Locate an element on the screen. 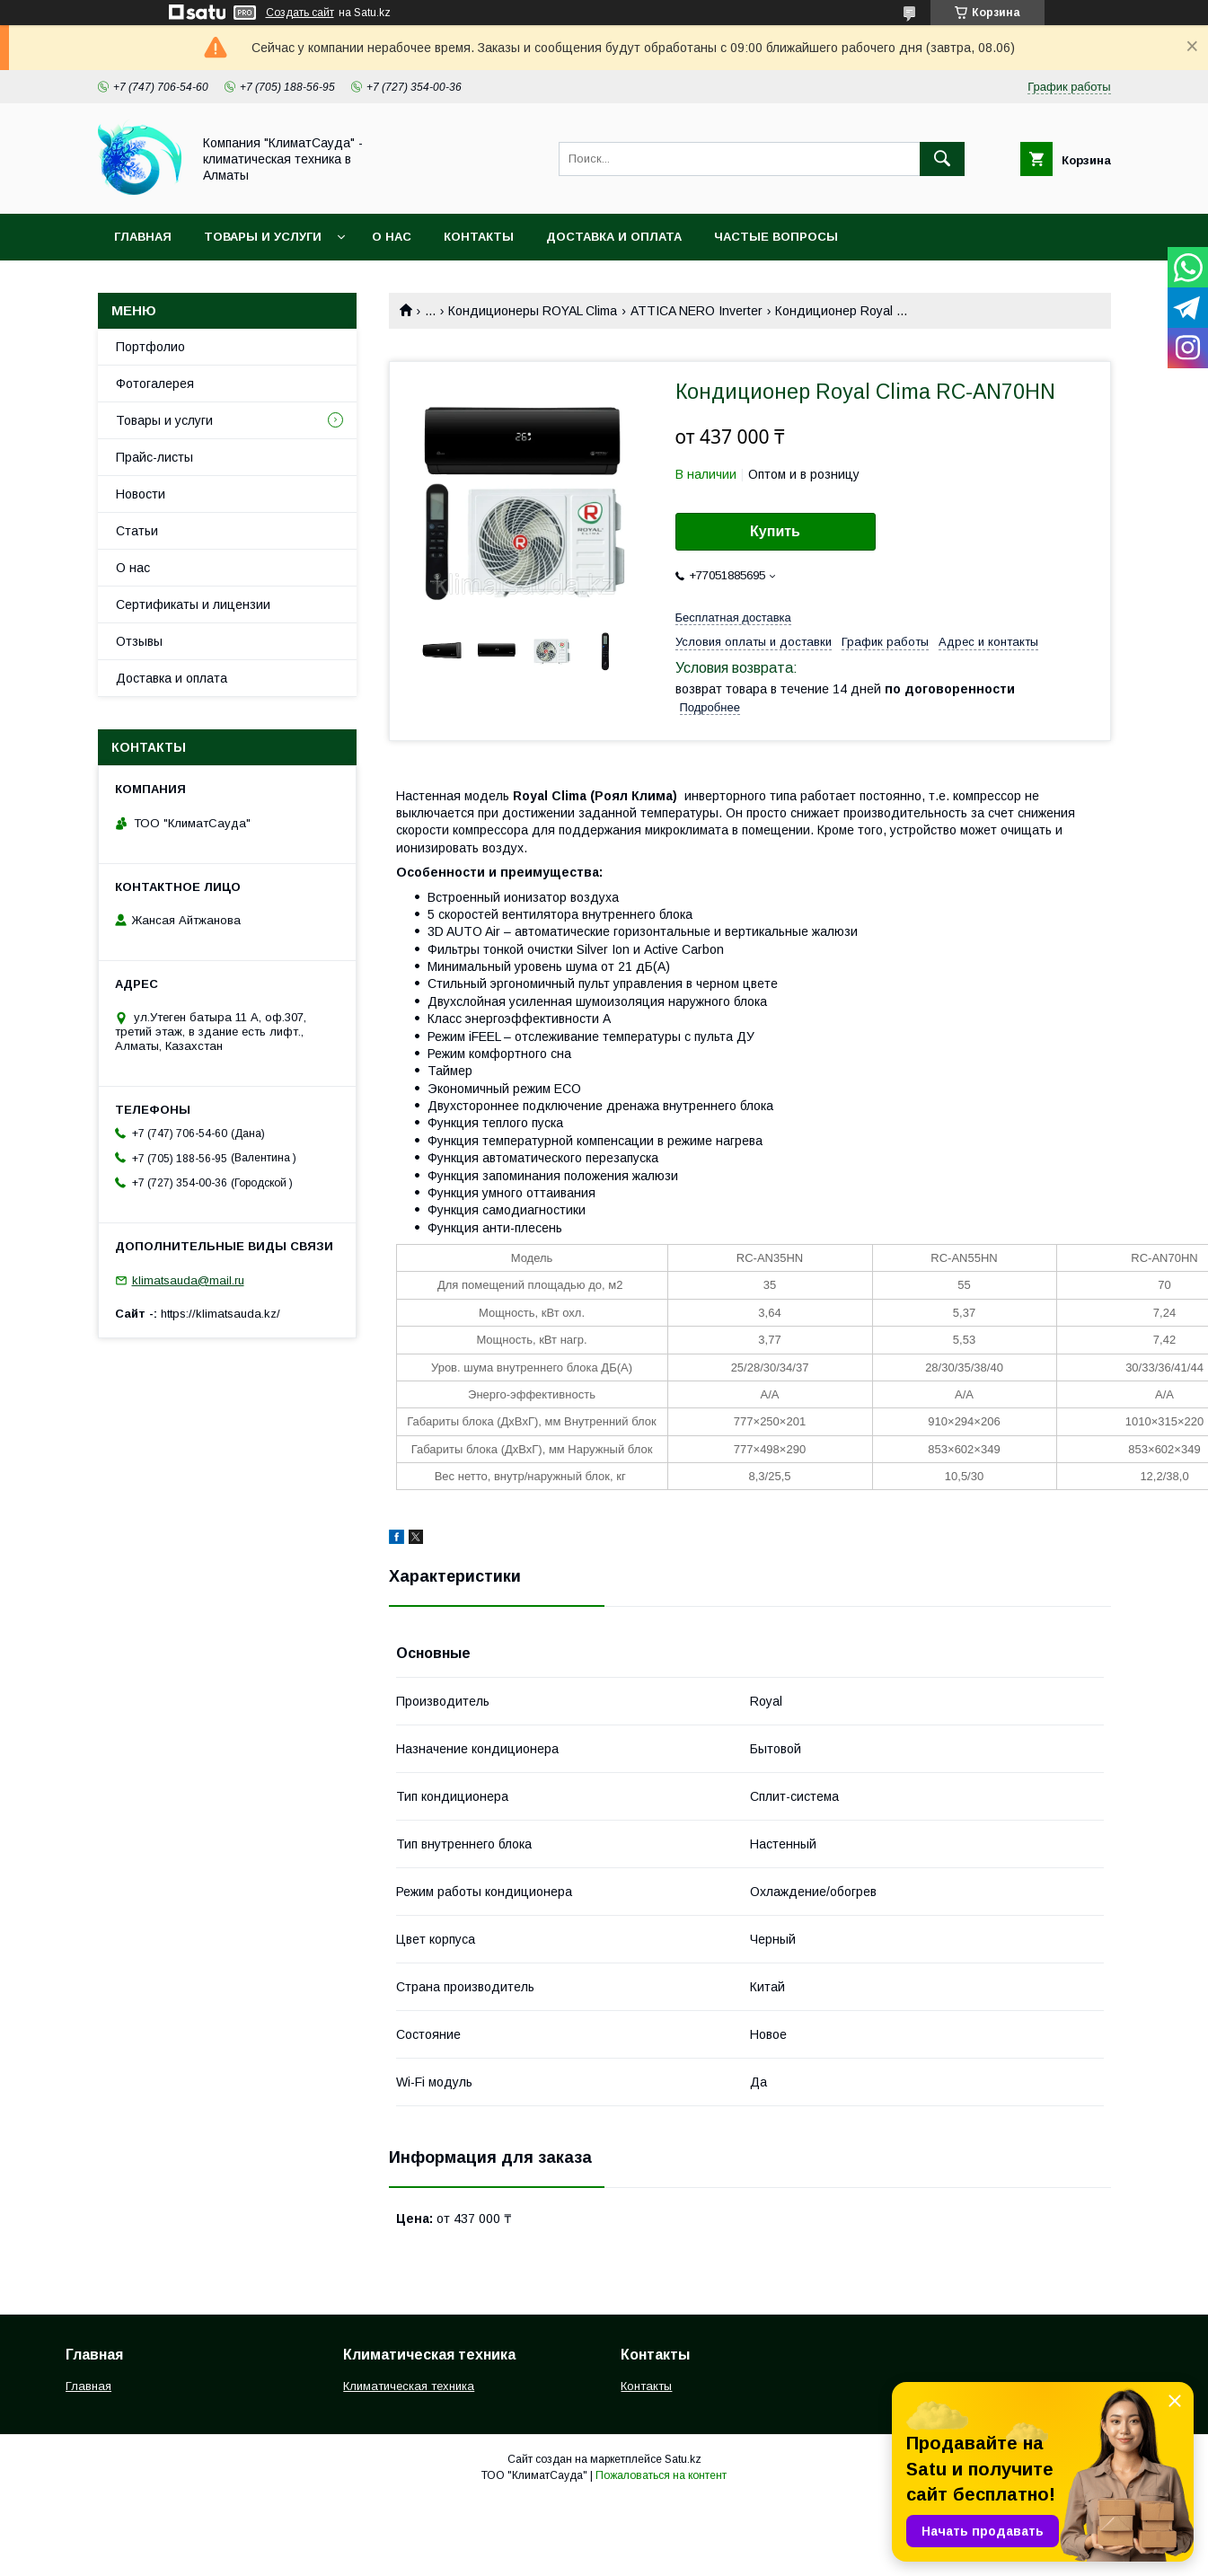 Image resolution: width=1208 pixels, height=2576 pixels. Новости is located at coordinates (140, 494).